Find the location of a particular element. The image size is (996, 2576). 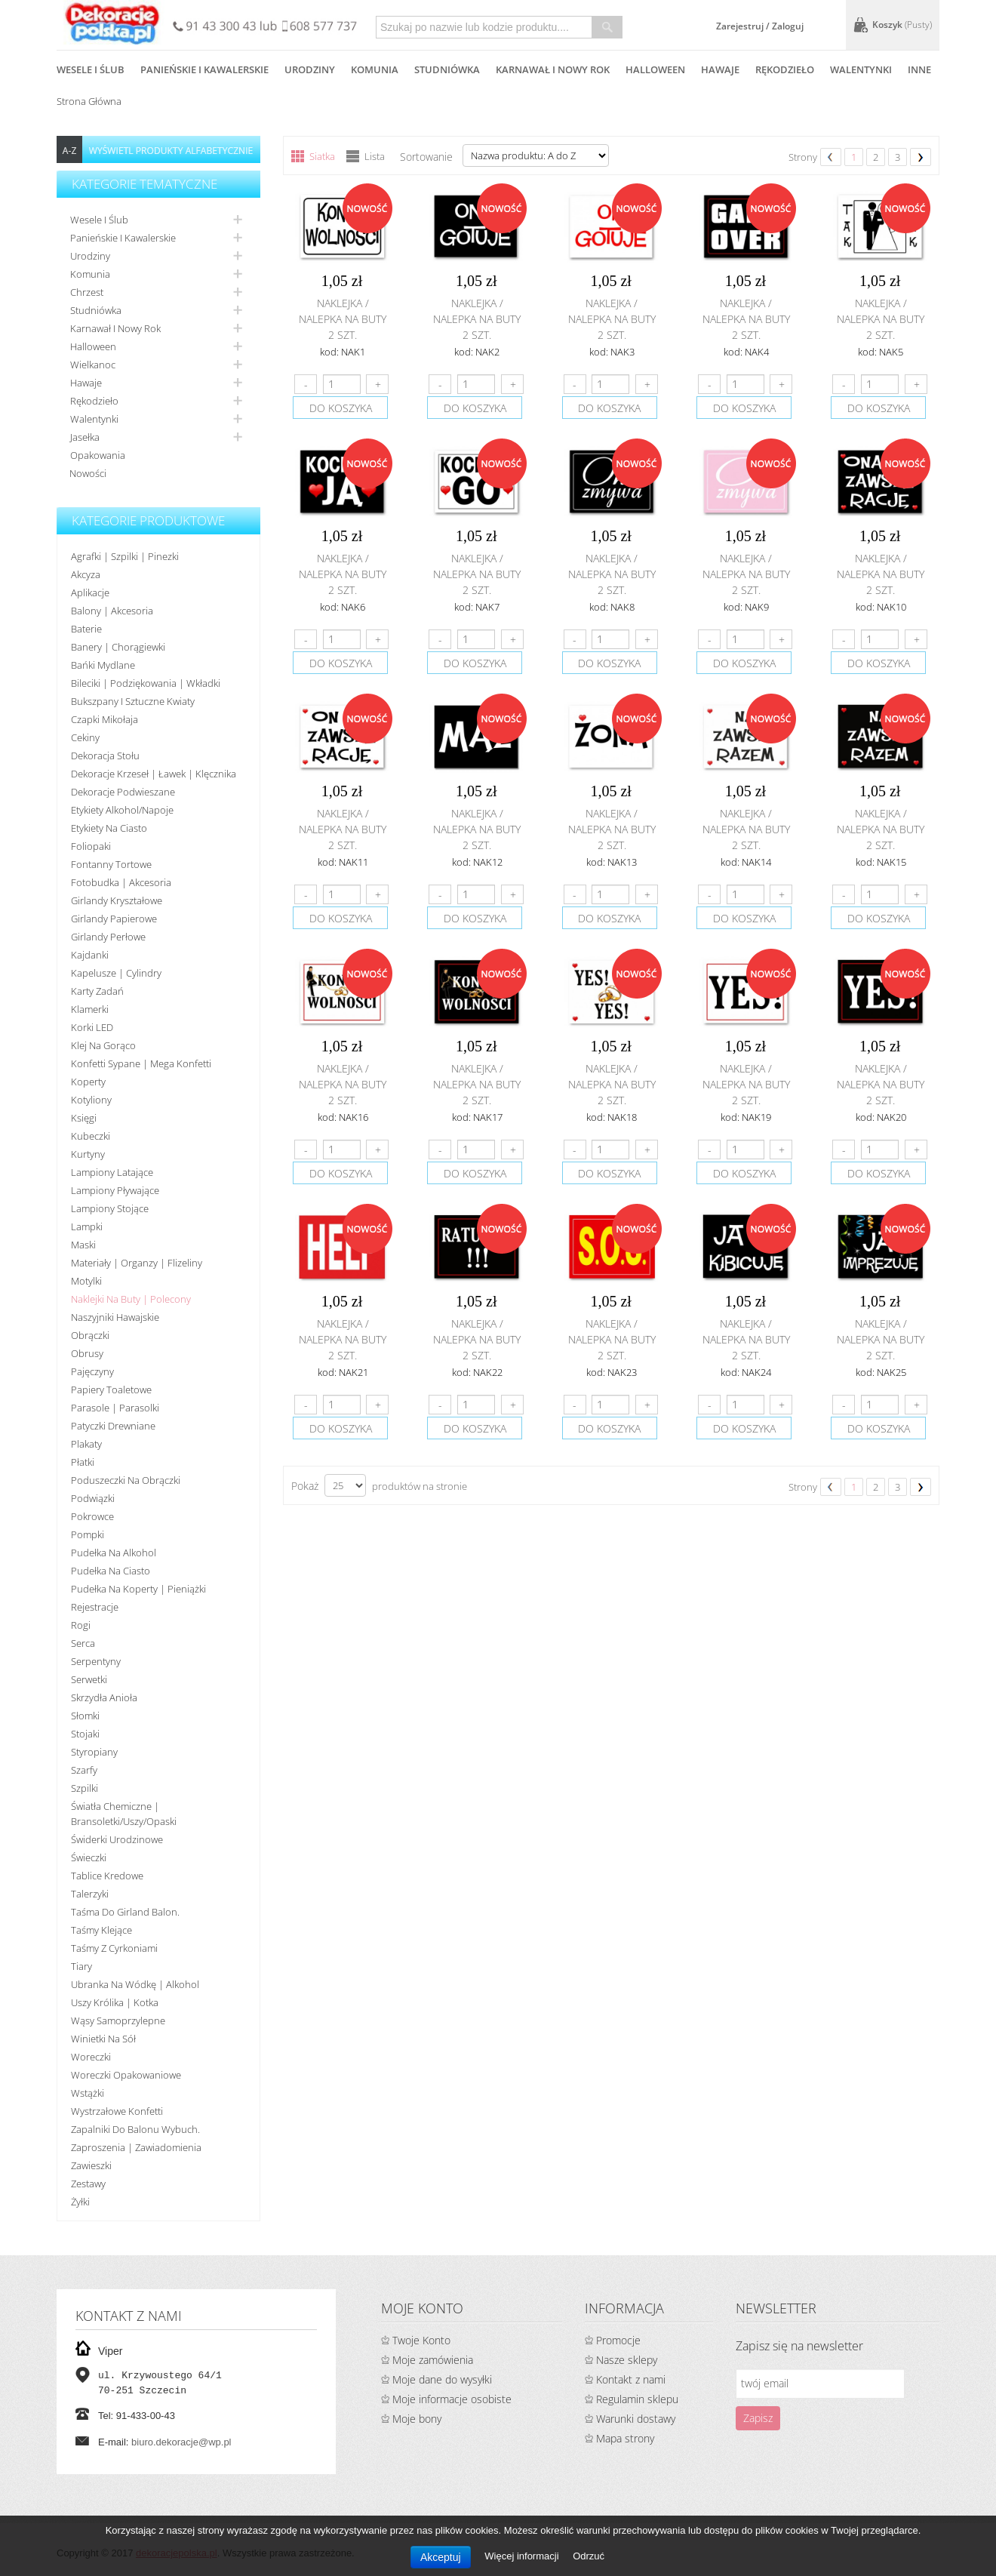

Obrączki is located at coordinates (90, 1335).